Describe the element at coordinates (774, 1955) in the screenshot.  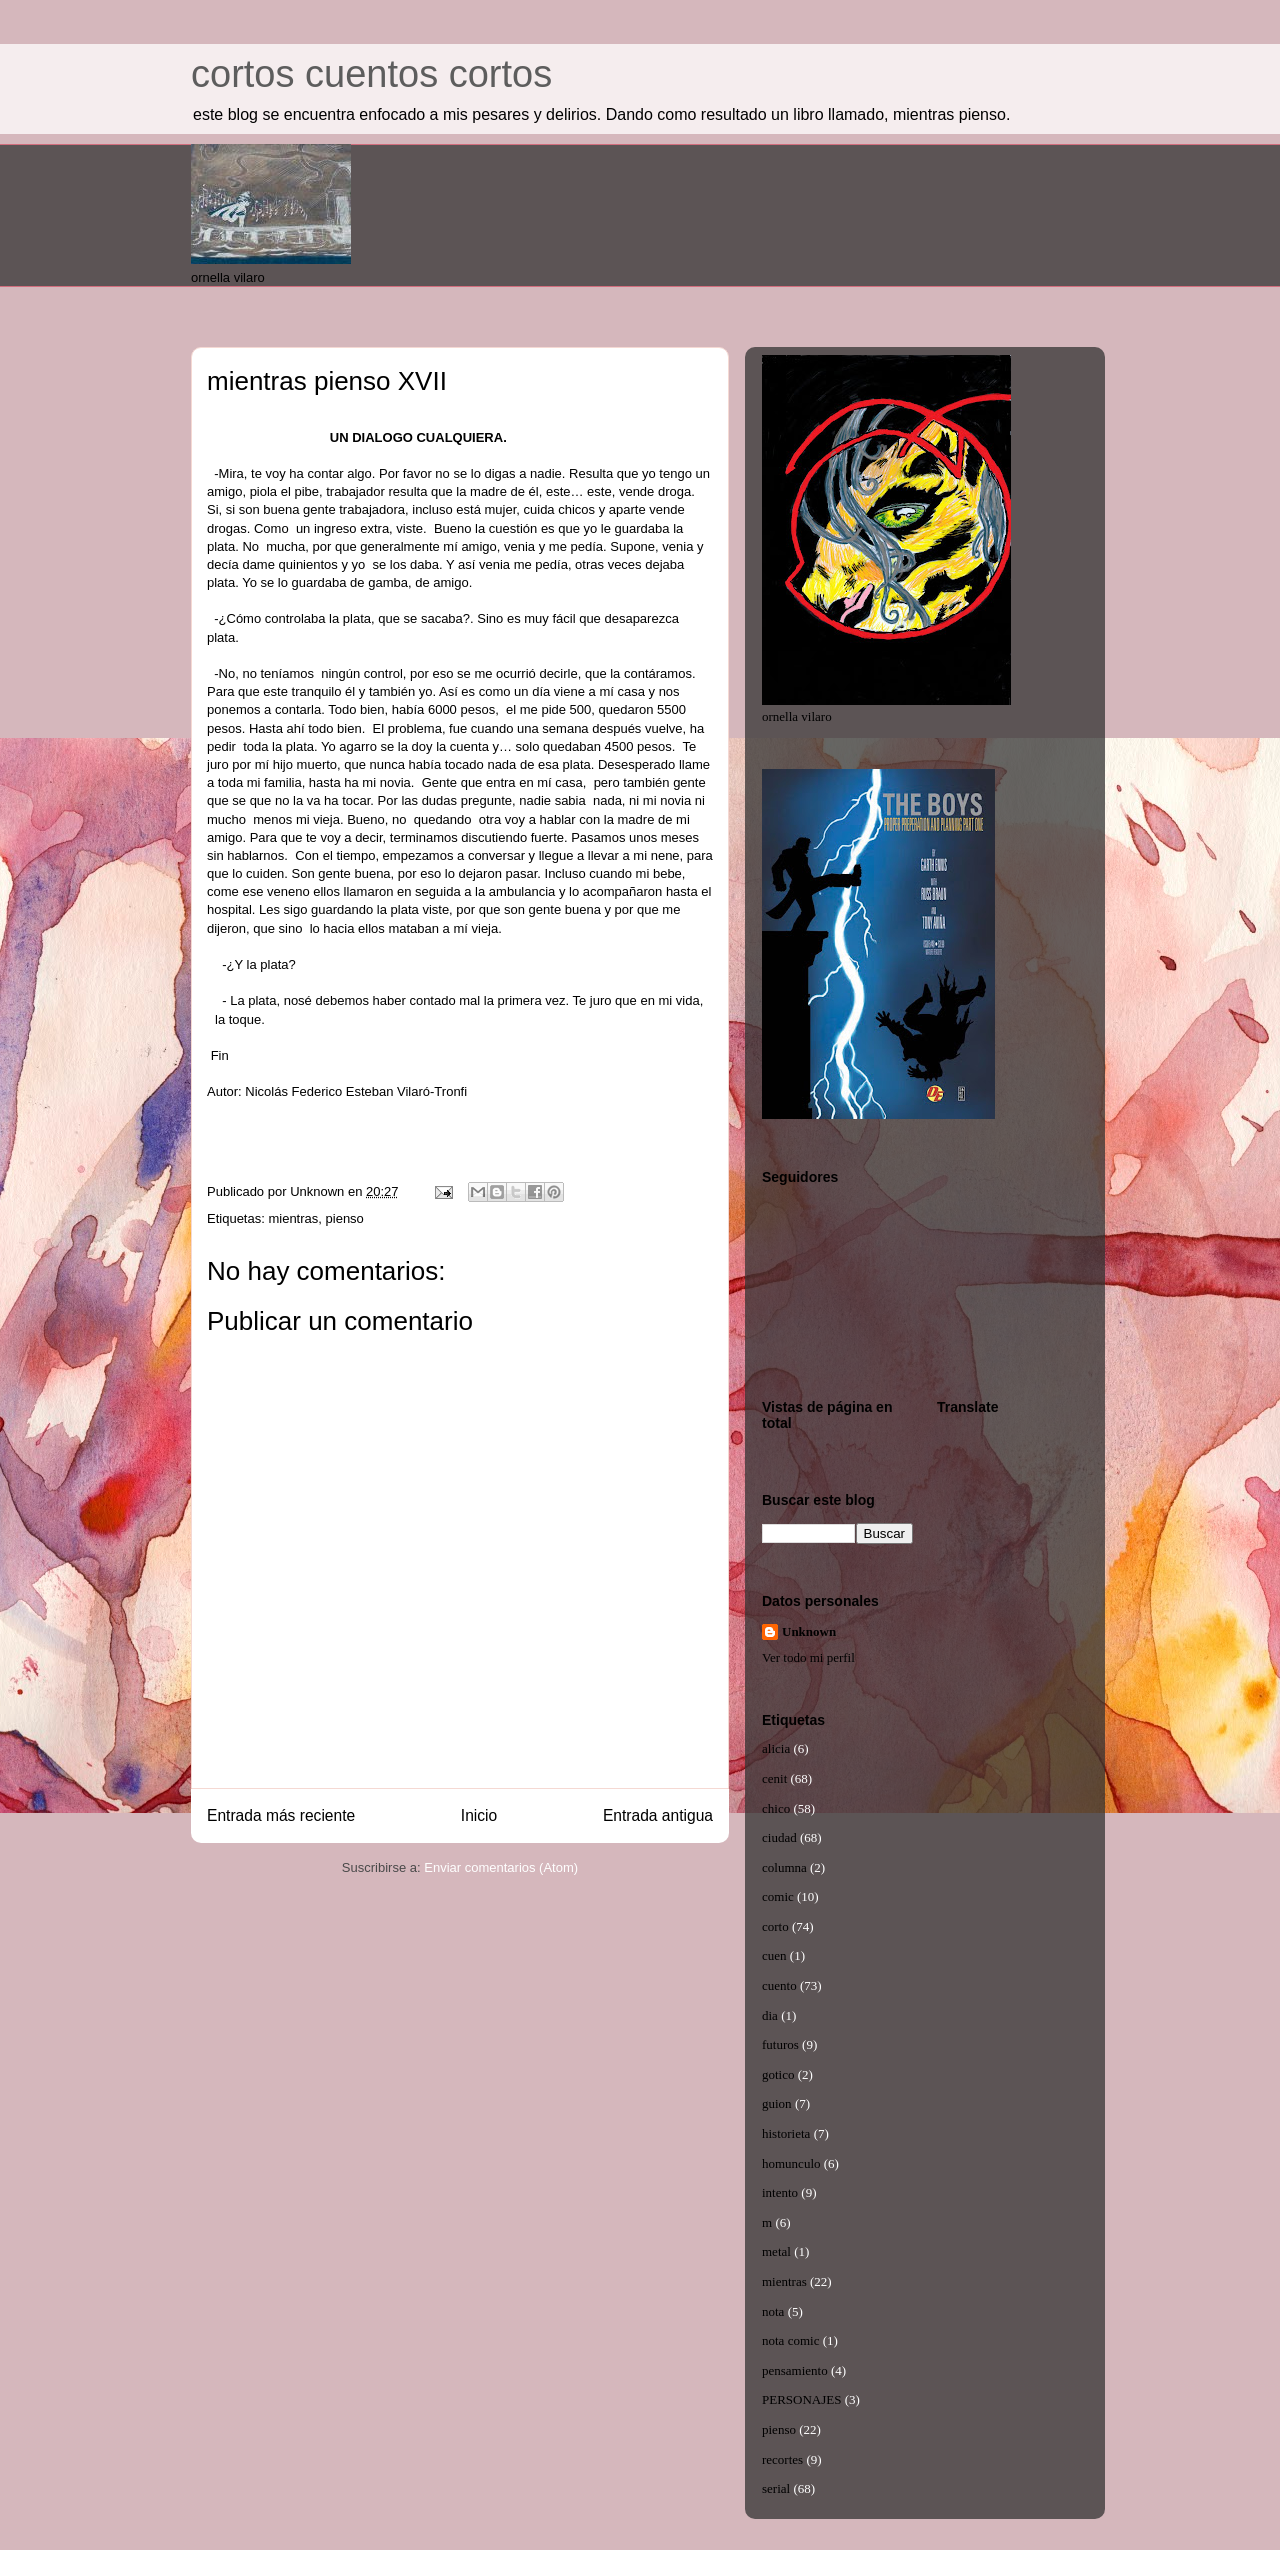
I see `cuen` at that location.